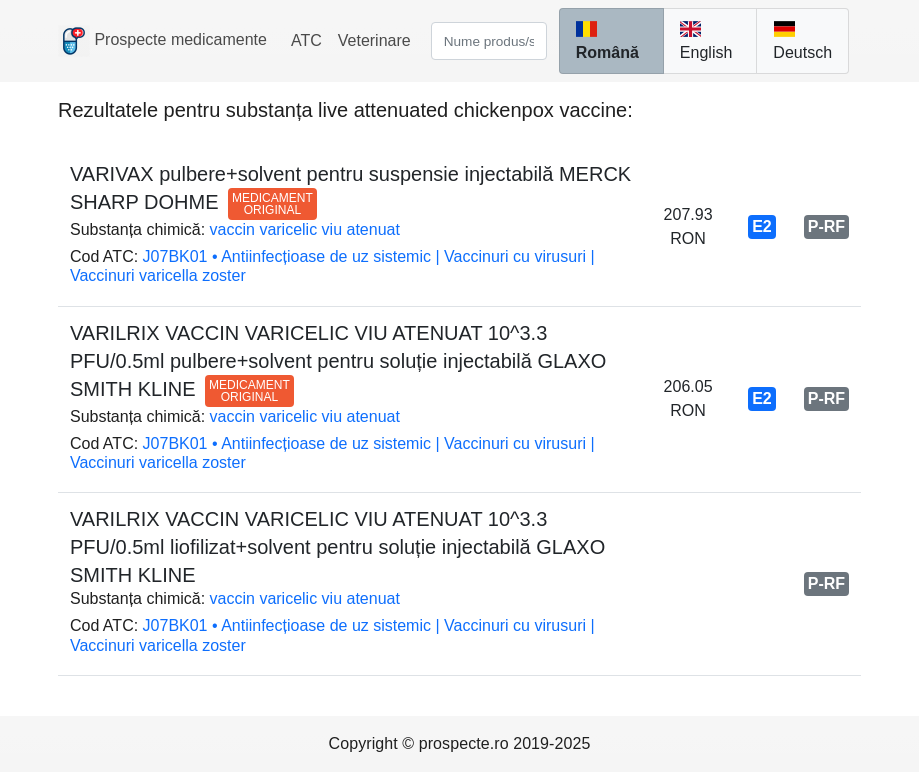 The height and width of the screenshot is (772, 919). Describe the element at coordinates (337, 547) in the screenshot. I see `VARILRIX VACCIN VARICELIC VIU ATENUAT 10^3.3 PFU/0.5ml liofilizat+solvent pentru soluție injectabilă GLAXO SMITH KLINE` at that location.